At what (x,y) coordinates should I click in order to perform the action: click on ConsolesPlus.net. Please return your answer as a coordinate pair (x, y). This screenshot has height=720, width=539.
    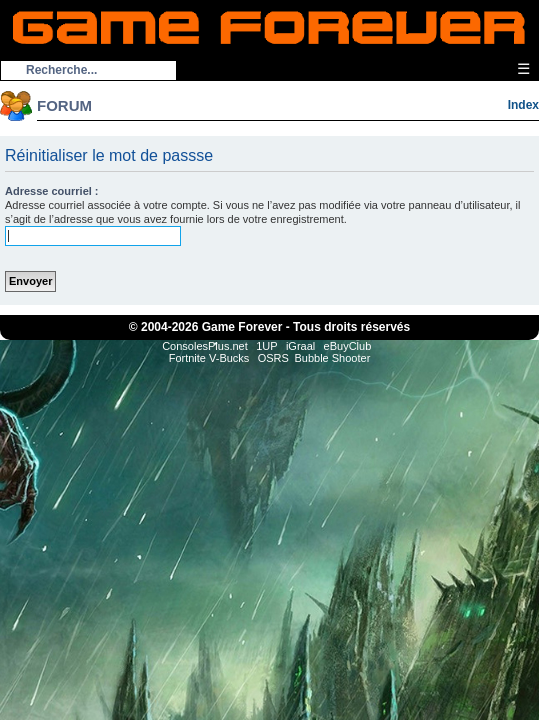
    Looking at the image, I should click on (205, 346).